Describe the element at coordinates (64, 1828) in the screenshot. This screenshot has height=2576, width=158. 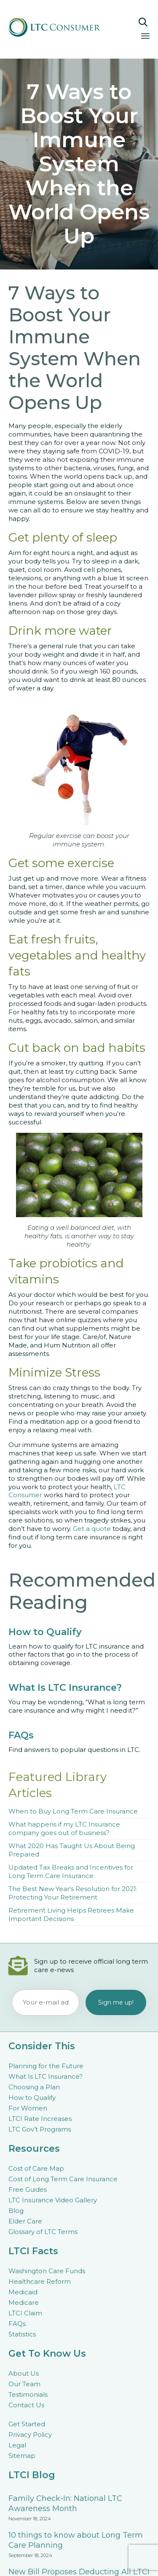
I see `What happens if my LTC Insurance company goes out of business?` at that location.